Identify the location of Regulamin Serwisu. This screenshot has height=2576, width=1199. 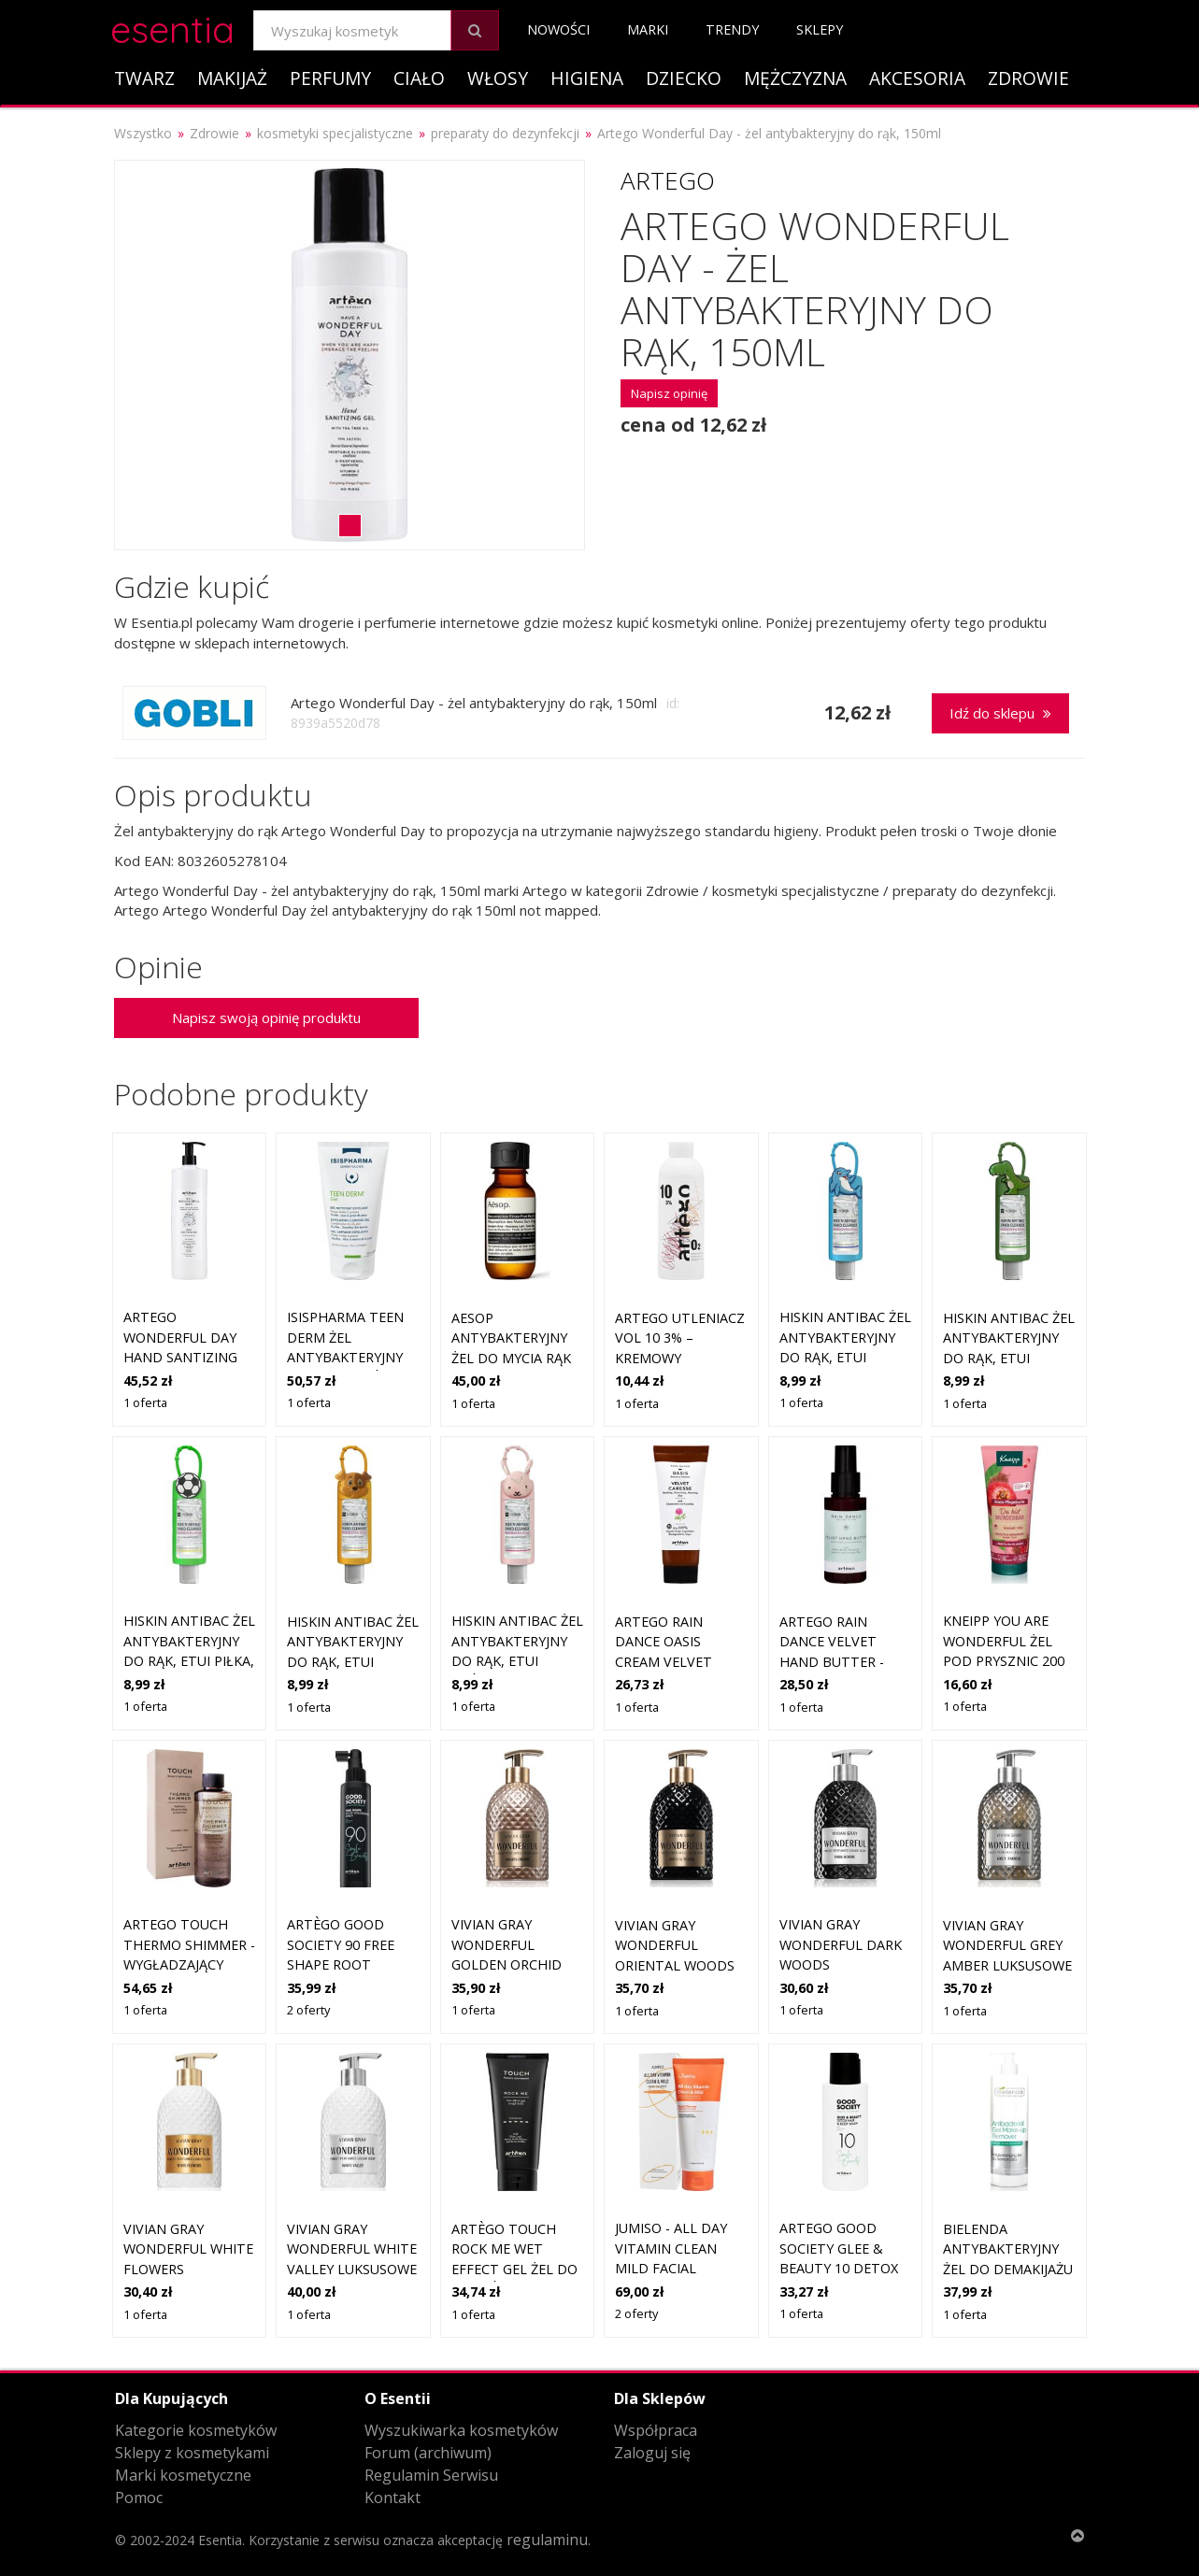
(431, 2475).